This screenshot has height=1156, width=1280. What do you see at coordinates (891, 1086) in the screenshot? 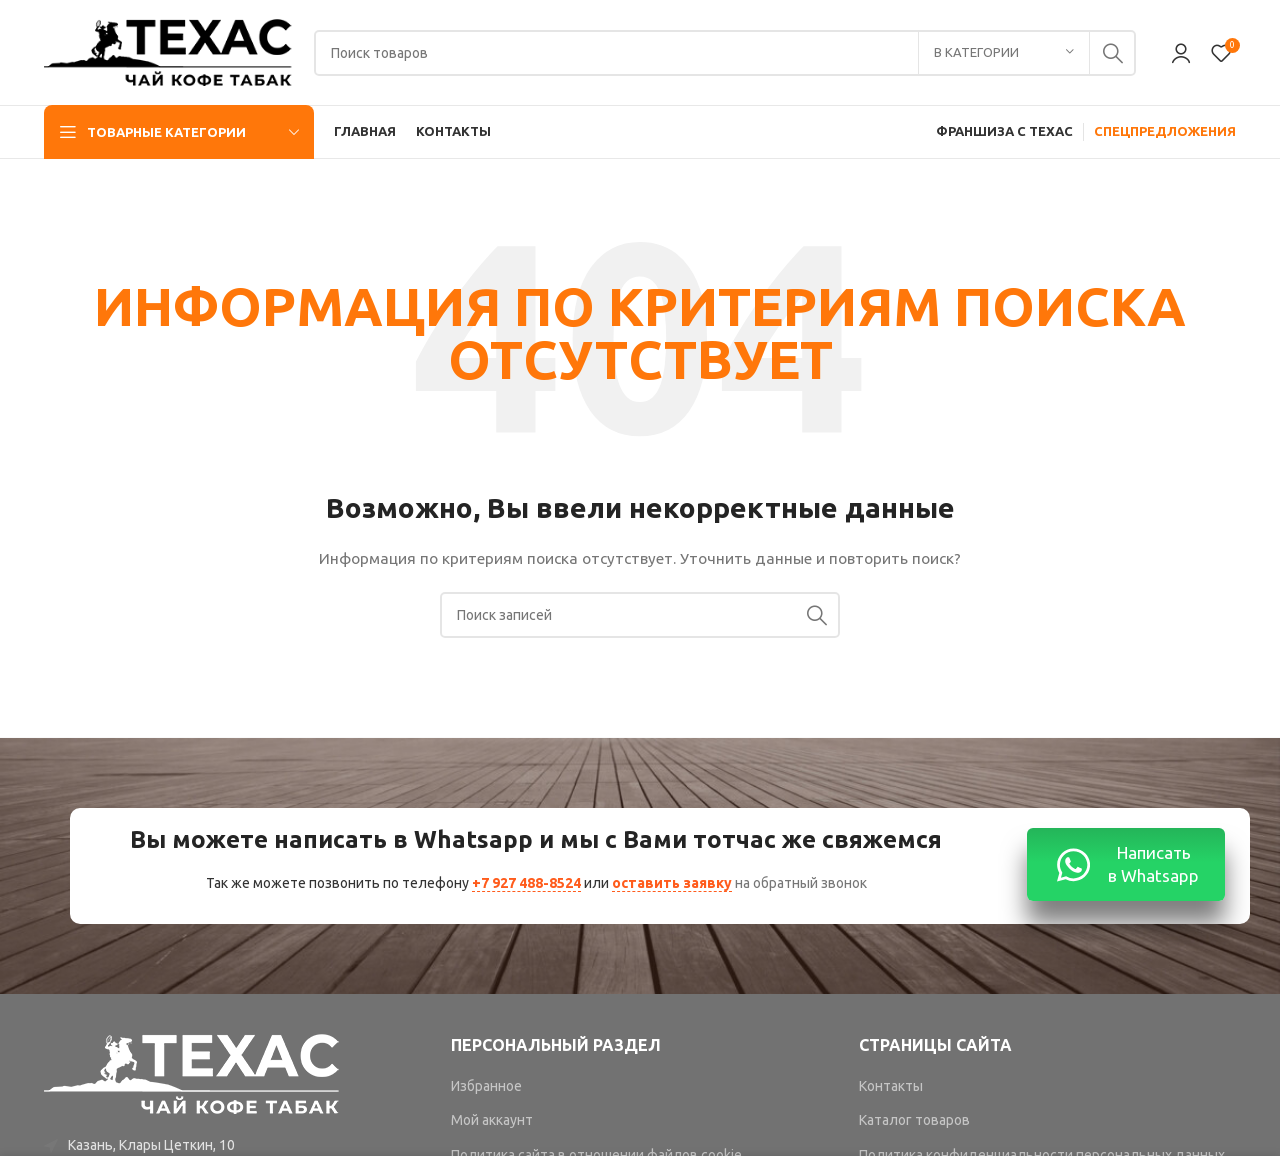
I see `Контакты` at bounding box center [891, 1086].